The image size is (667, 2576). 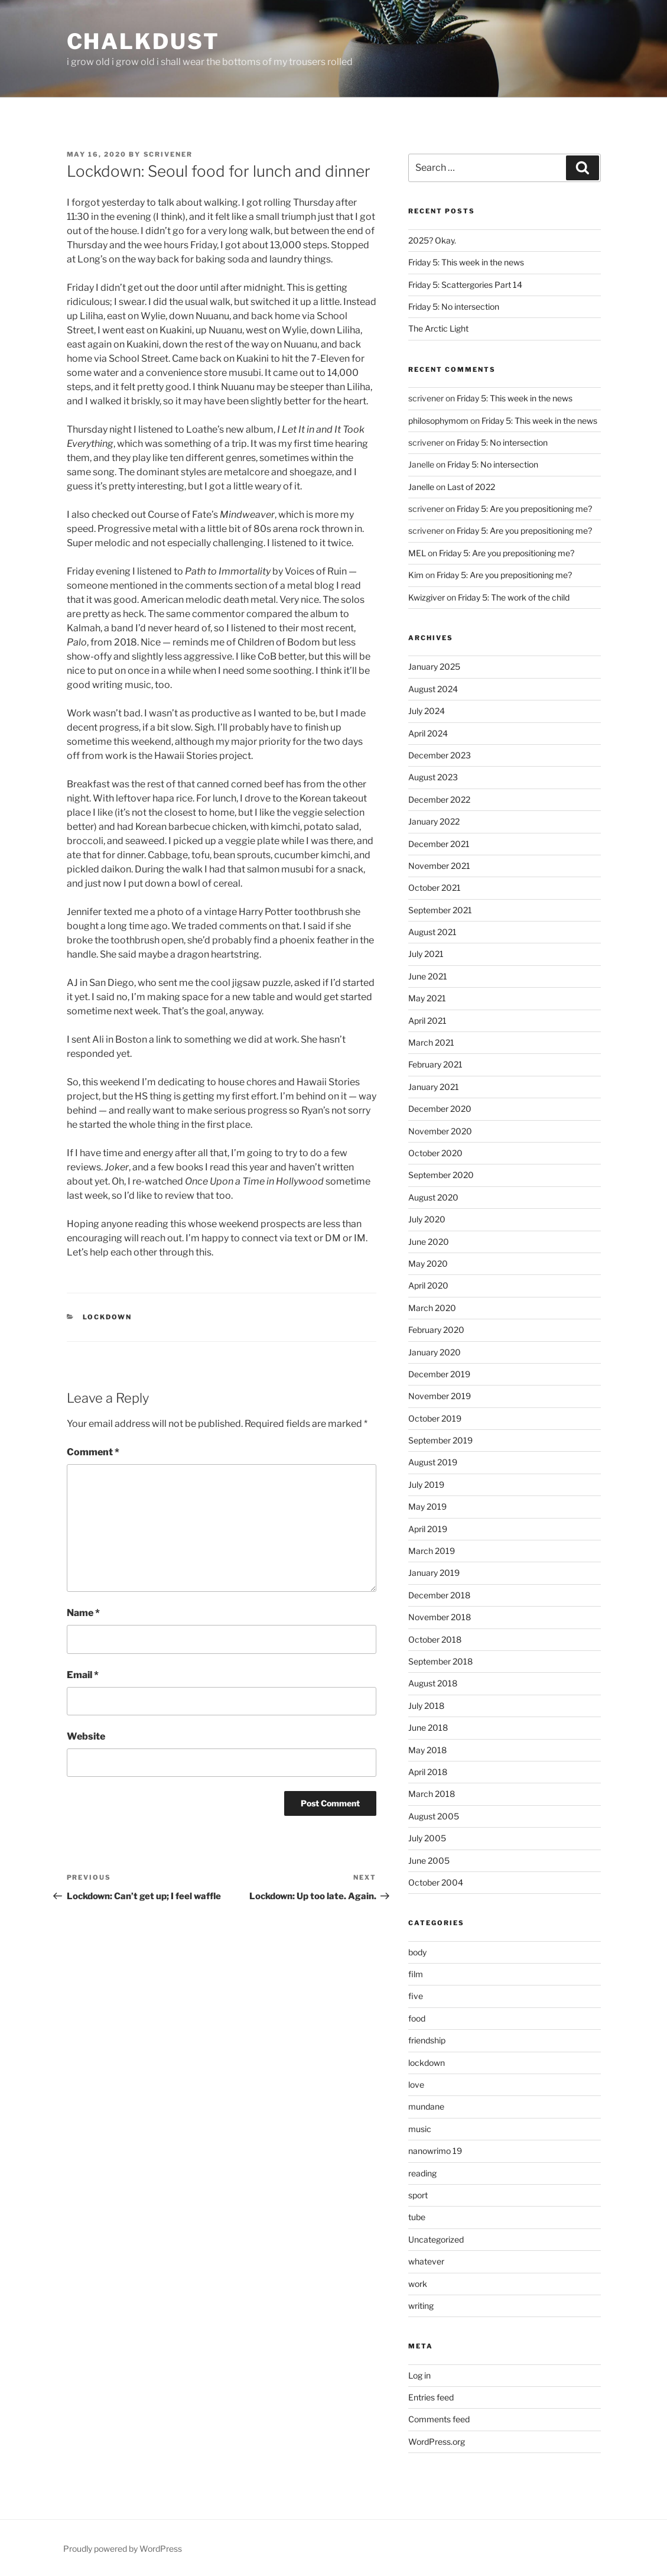 I want to click on Entries feed, so click(x=431, y=2397).